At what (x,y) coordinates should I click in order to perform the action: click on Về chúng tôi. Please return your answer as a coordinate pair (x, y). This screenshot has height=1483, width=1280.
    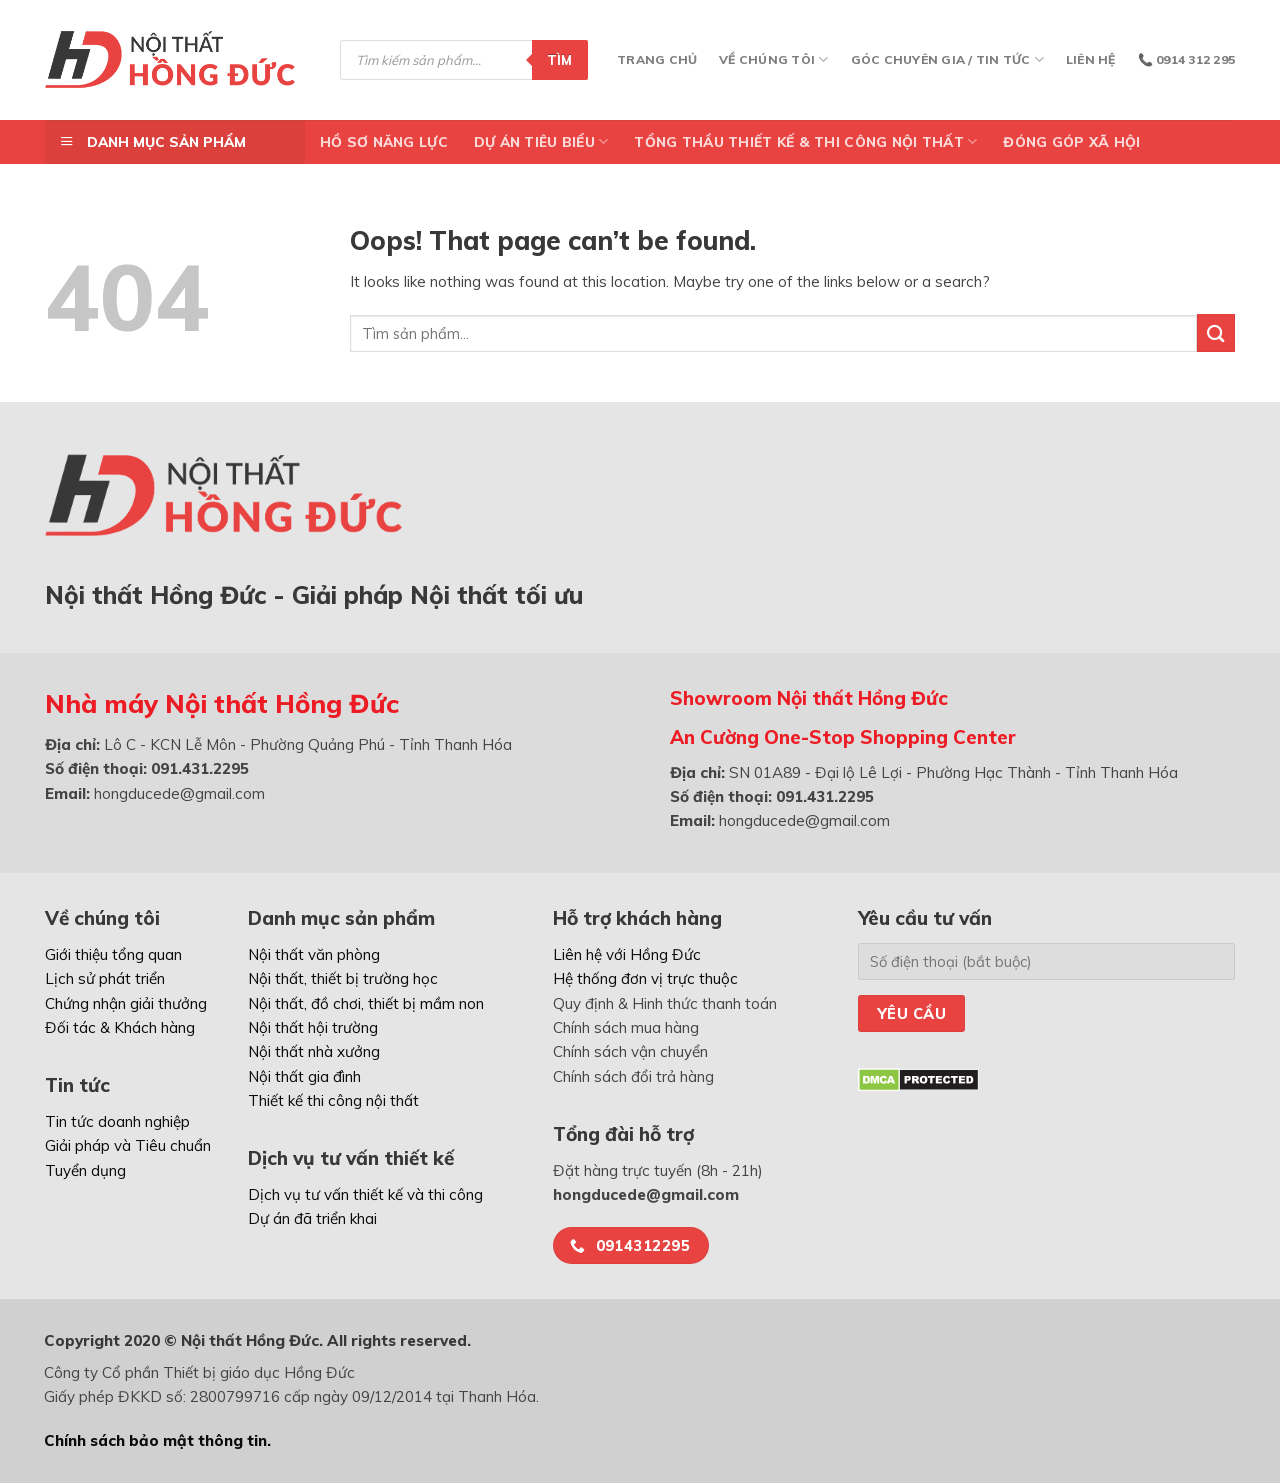
    Looking at the image, I should click on (773, 59).